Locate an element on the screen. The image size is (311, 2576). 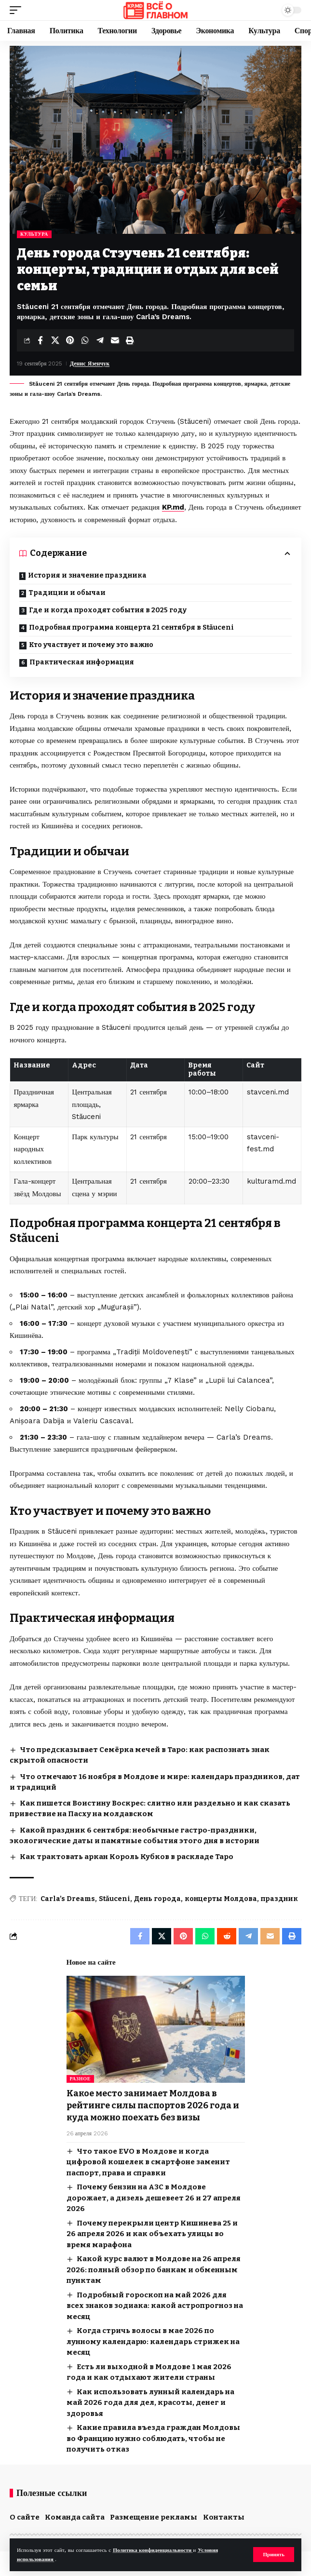
Где и когда проходят события в 2025 году is located at coordinates (108, 610).